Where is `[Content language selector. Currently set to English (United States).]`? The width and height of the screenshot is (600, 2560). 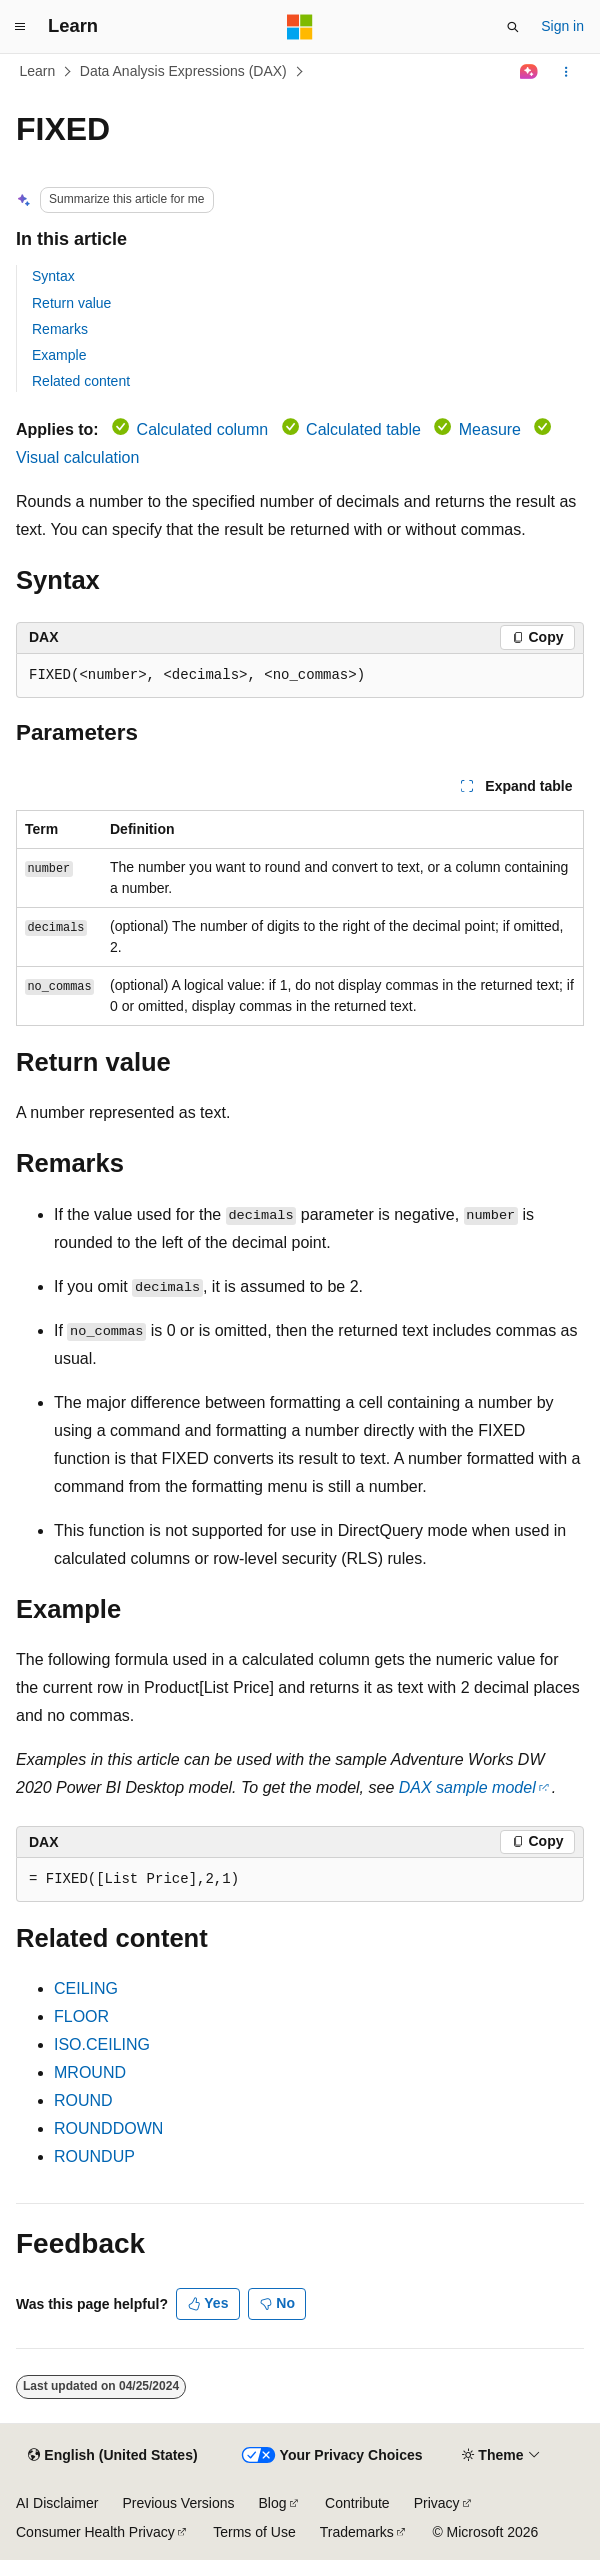
[Content language selector. Currently set to English (United States).] is located at coordinates (112, 2456).